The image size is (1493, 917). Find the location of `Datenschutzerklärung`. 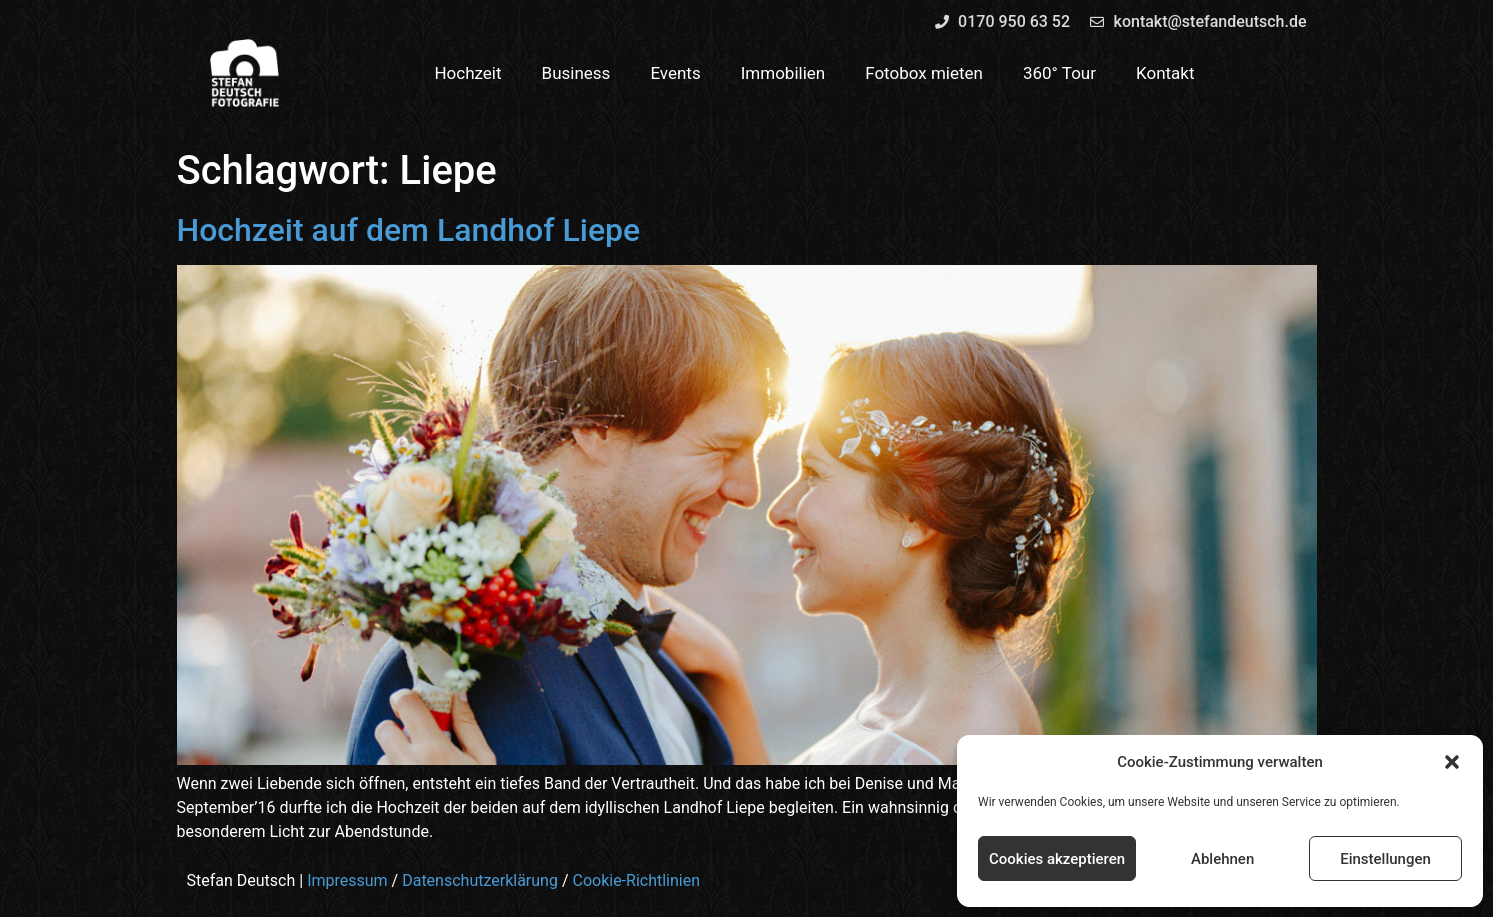

Datenschutzerklärung is located at coordinates (480, 880).